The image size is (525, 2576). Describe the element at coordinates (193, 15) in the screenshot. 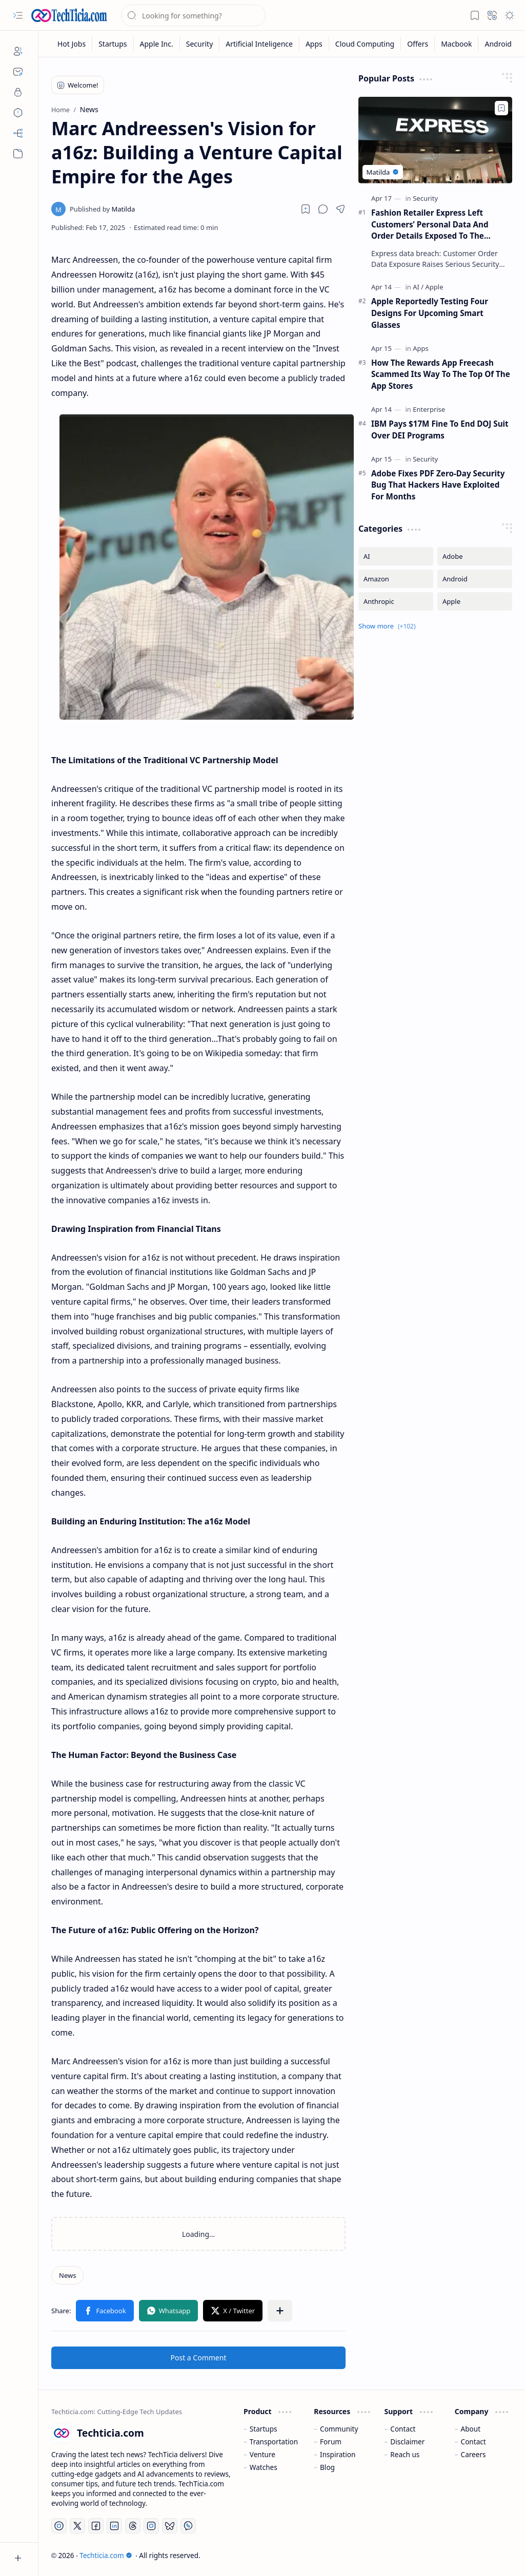

I see `[Search this blog]` at that location.